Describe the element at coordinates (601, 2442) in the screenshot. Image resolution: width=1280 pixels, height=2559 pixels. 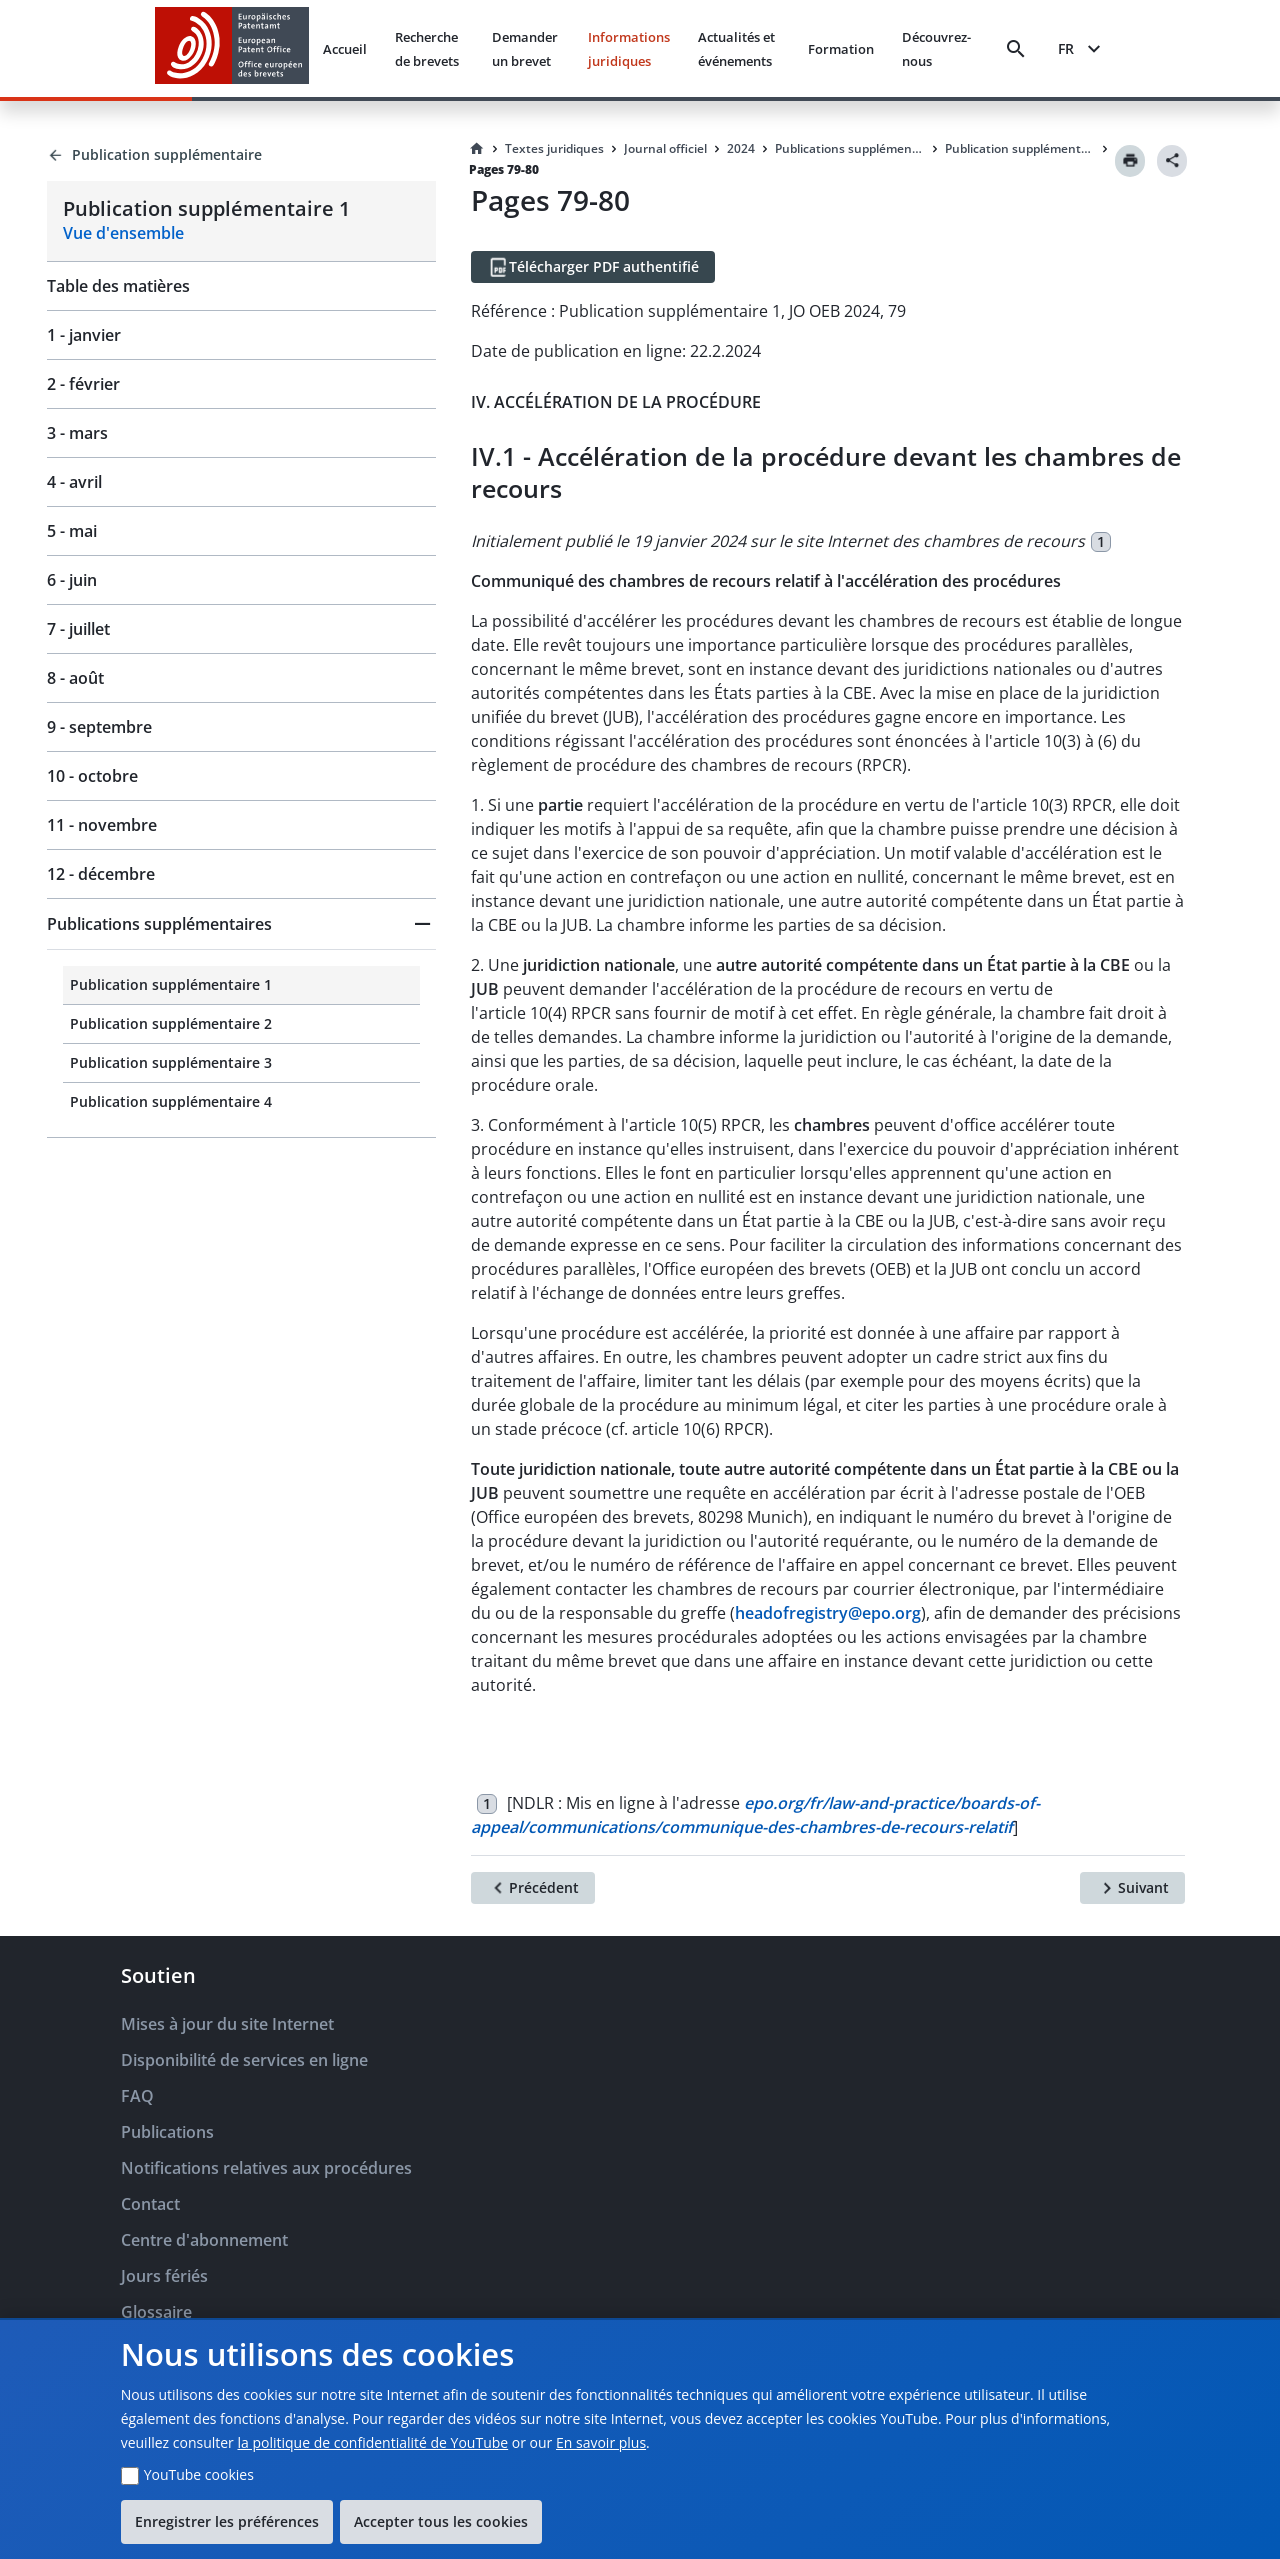
I see `En savoir plus` at that location.